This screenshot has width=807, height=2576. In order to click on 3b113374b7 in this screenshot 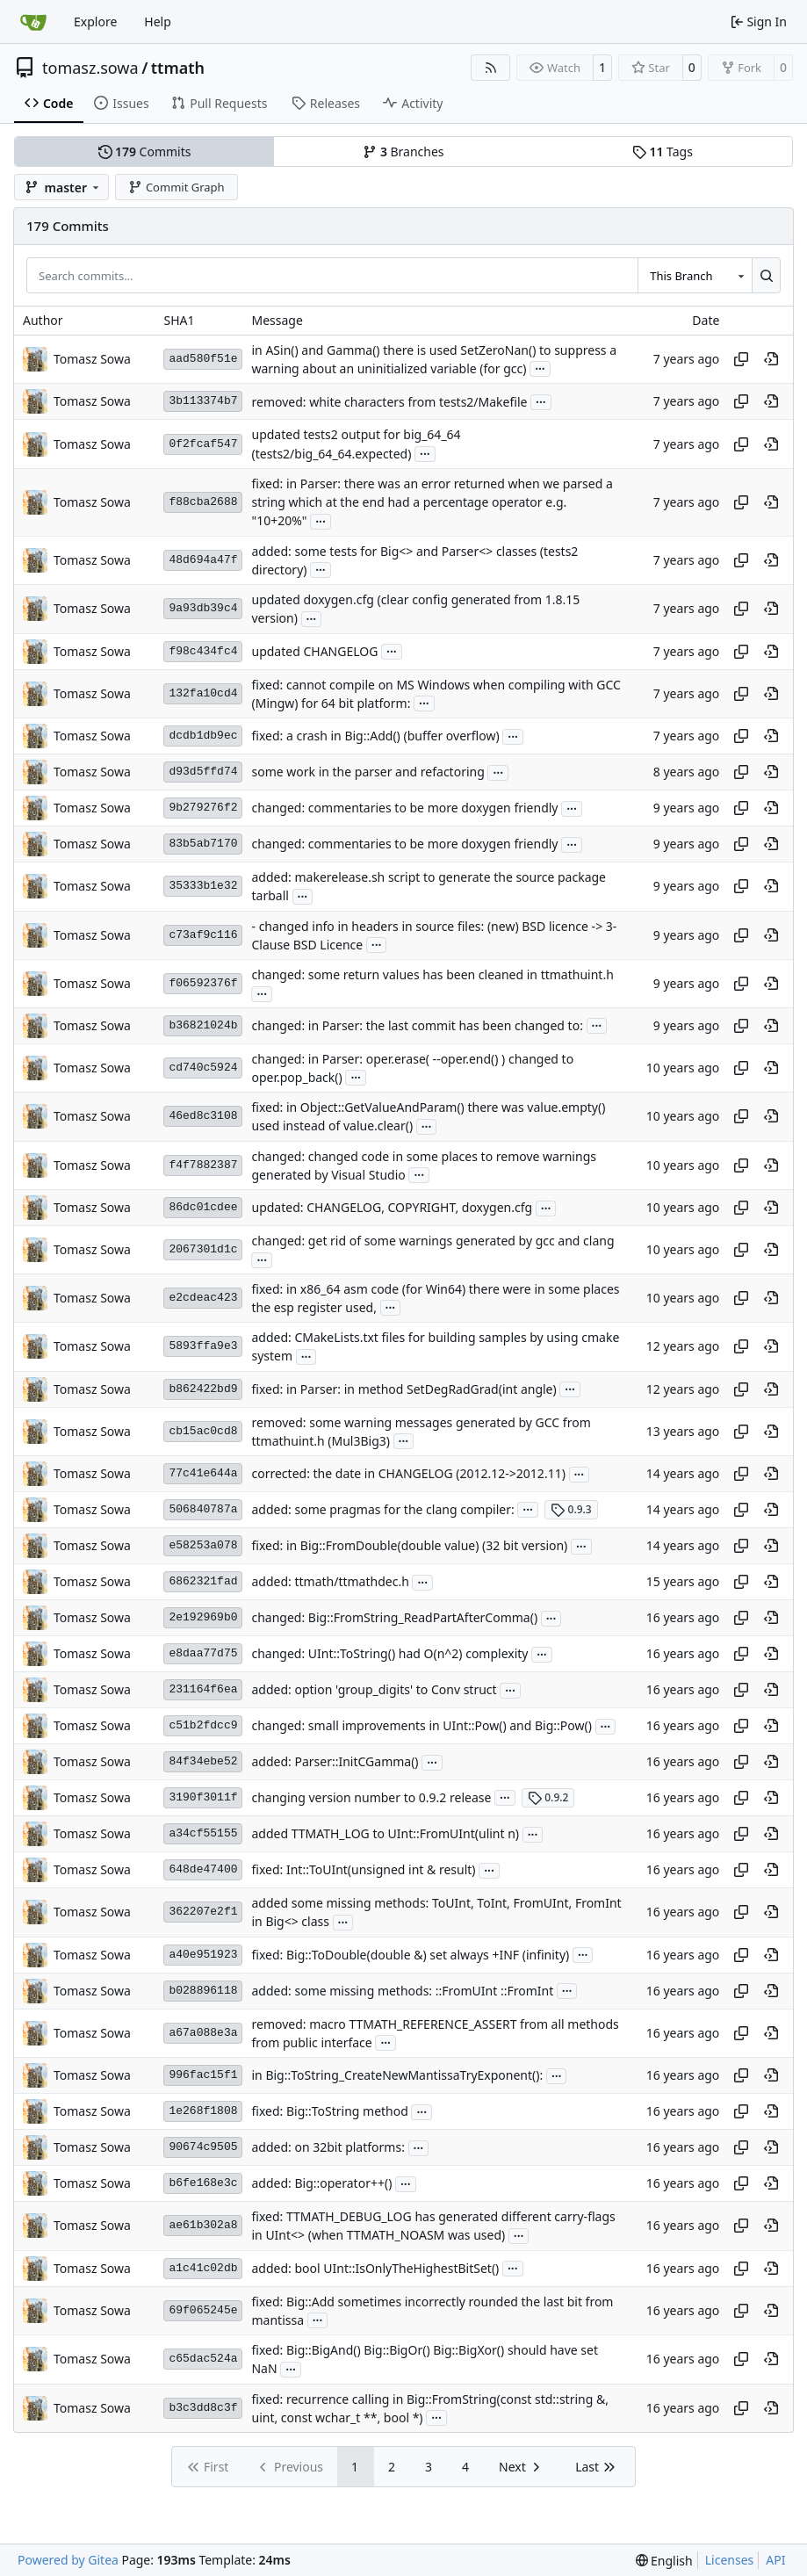, I will do `click(203, 401)`.